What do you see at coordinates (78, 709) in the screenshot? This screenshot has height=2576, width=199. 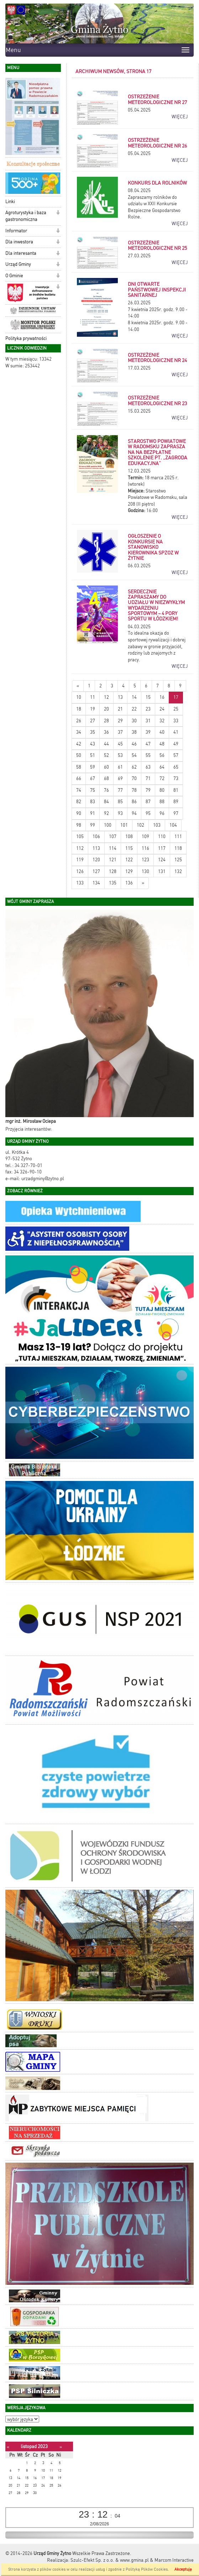 I see `18` at bounding box center [78, 709].